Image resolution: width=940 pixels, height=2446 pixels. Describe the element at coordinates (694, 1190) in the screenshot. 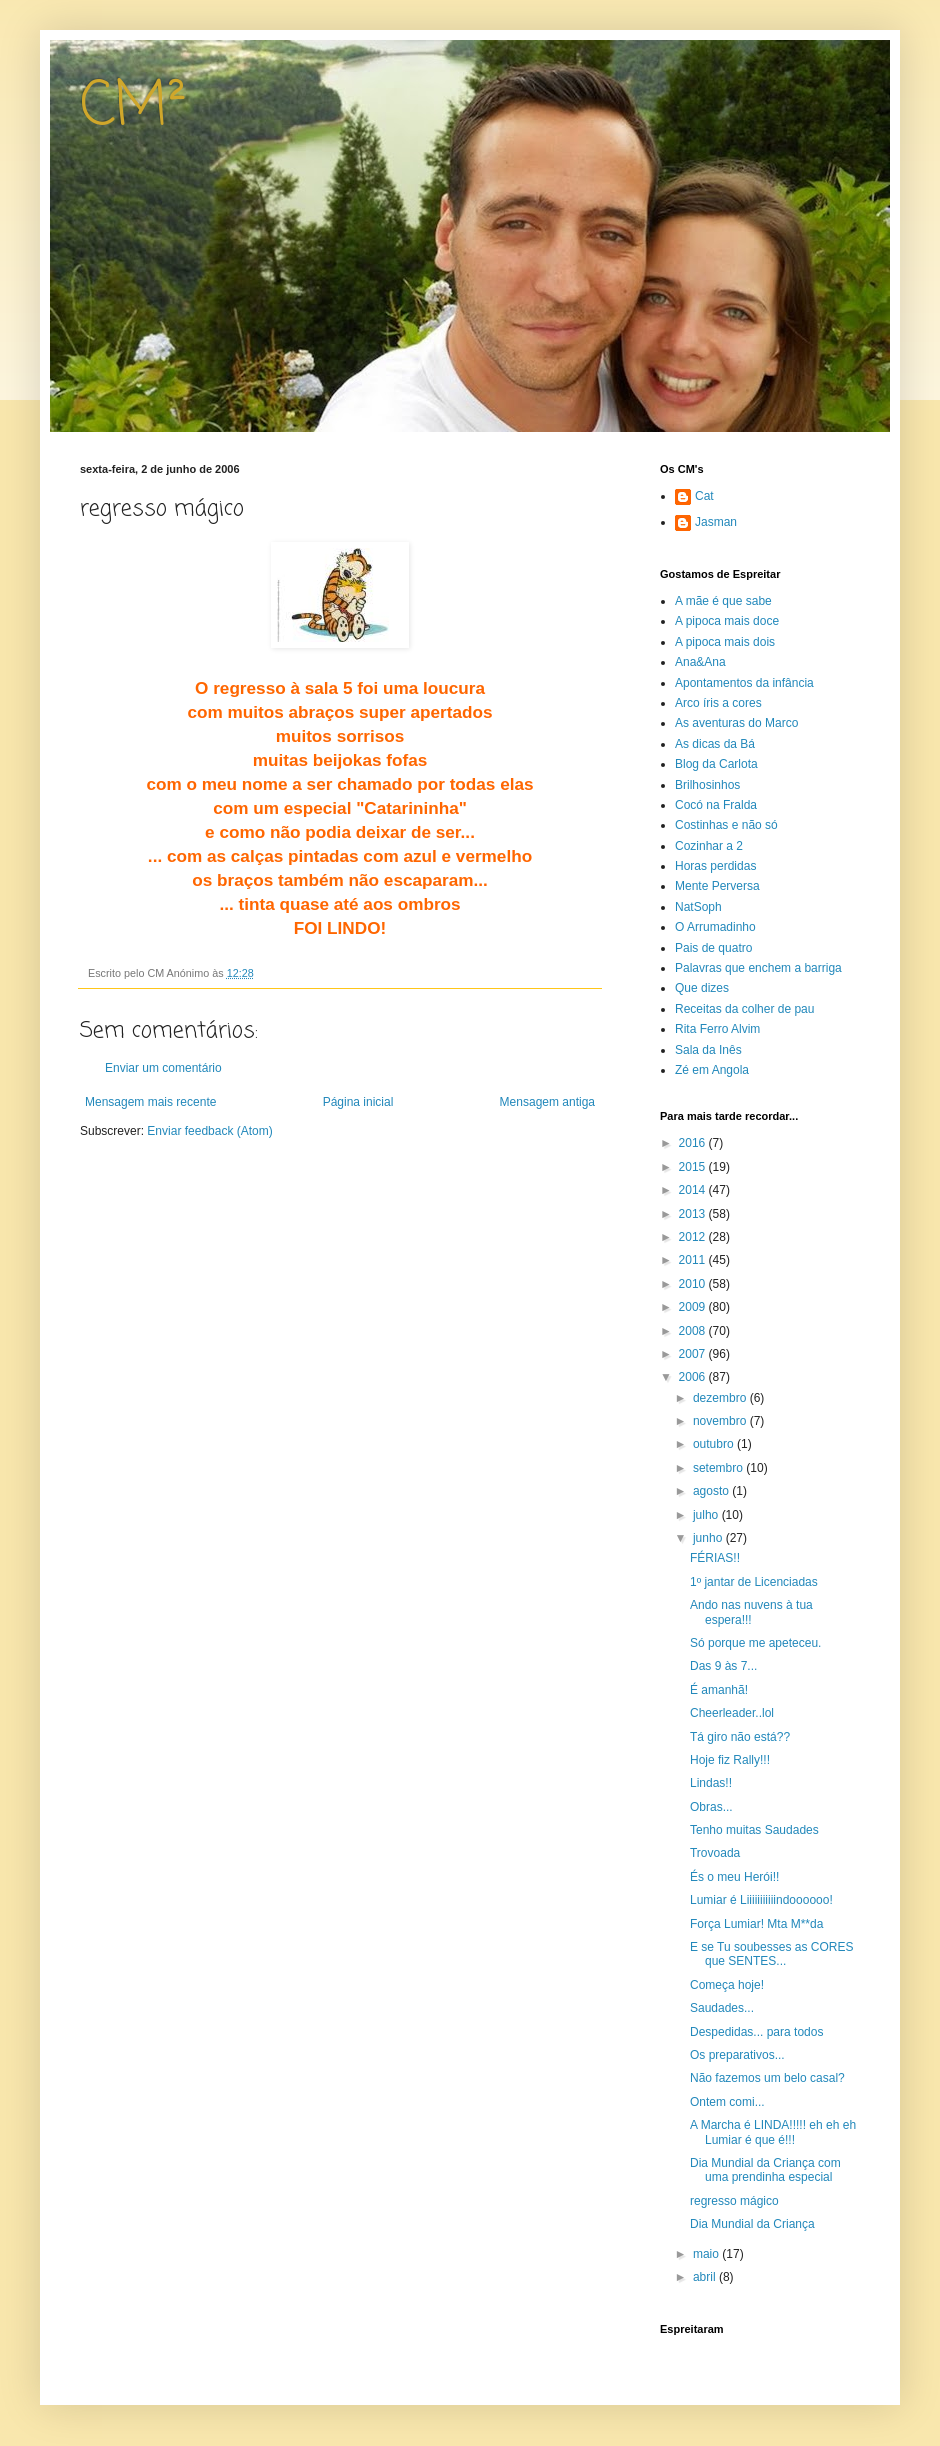

I see `2014` at that location.